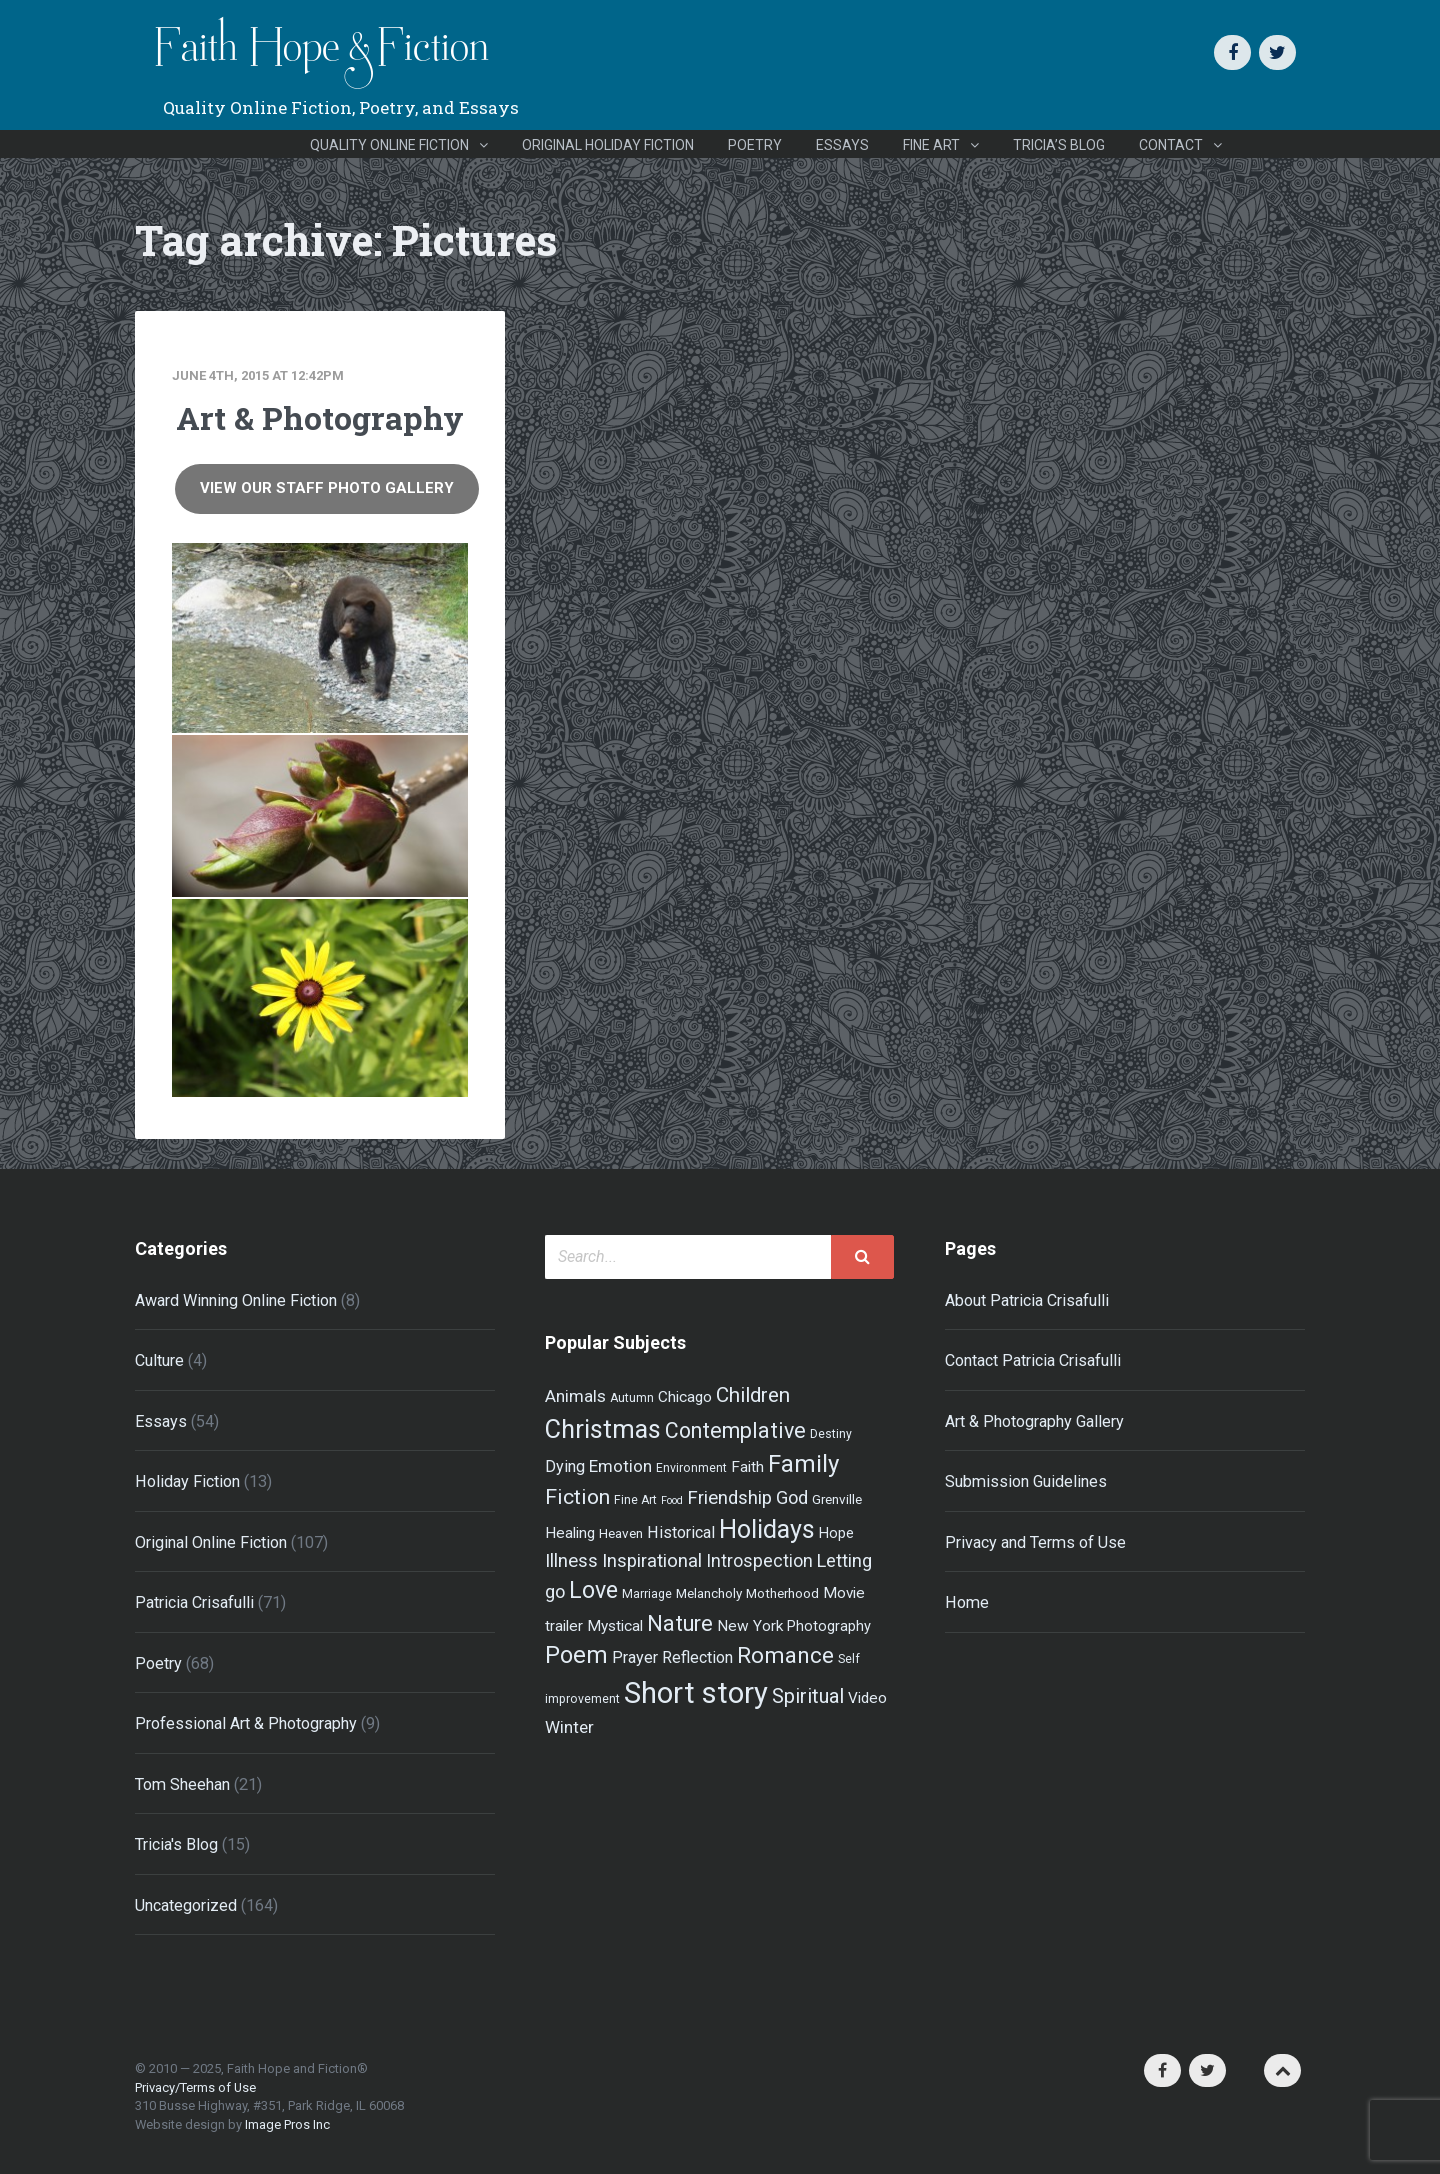  I want to click on Contemplative [Contemplative (18 items)], so click(735, 1430).